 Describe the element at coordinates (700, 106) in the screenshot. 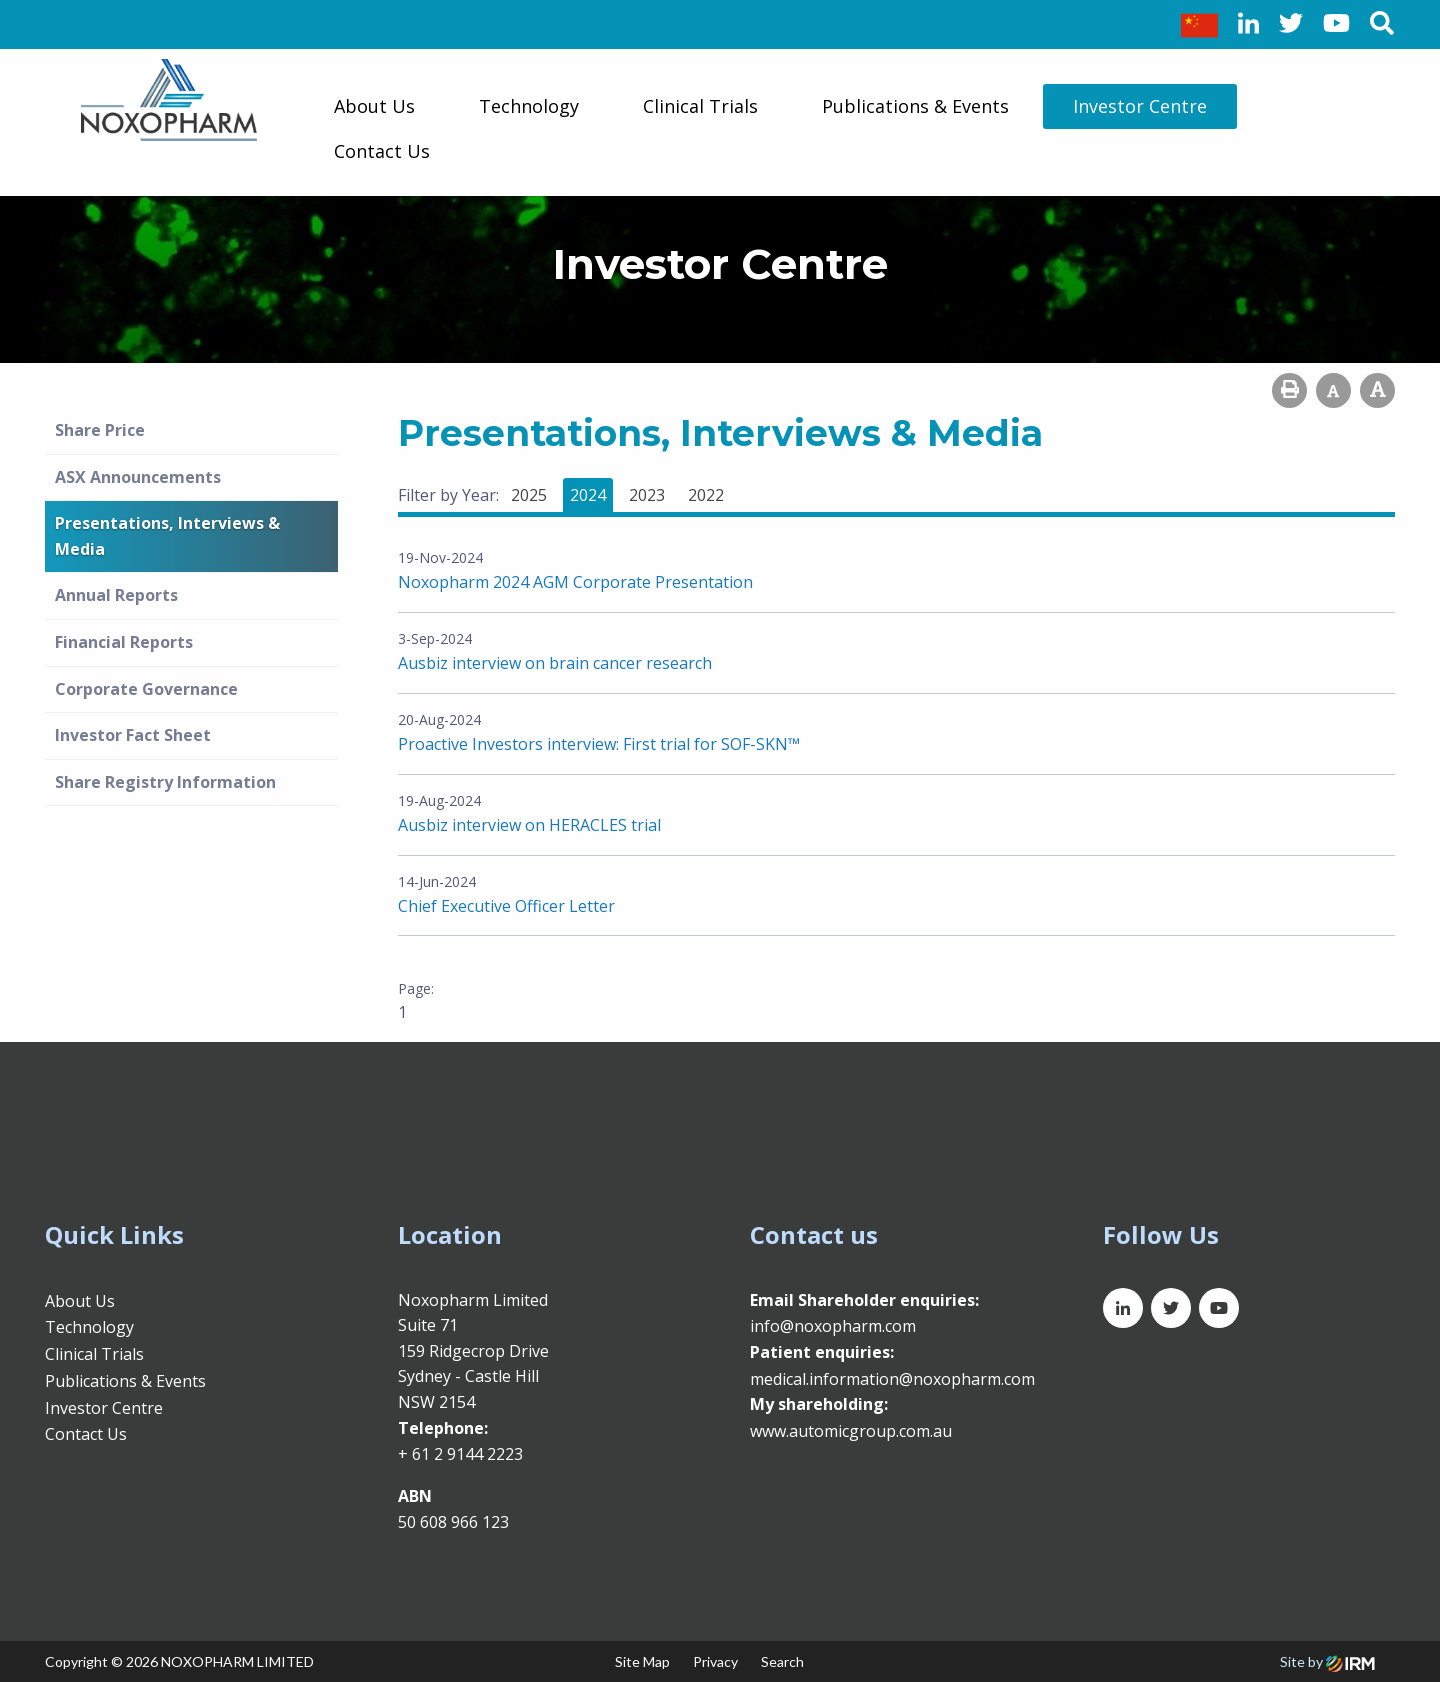

I see `Clinical Trials` at that location.